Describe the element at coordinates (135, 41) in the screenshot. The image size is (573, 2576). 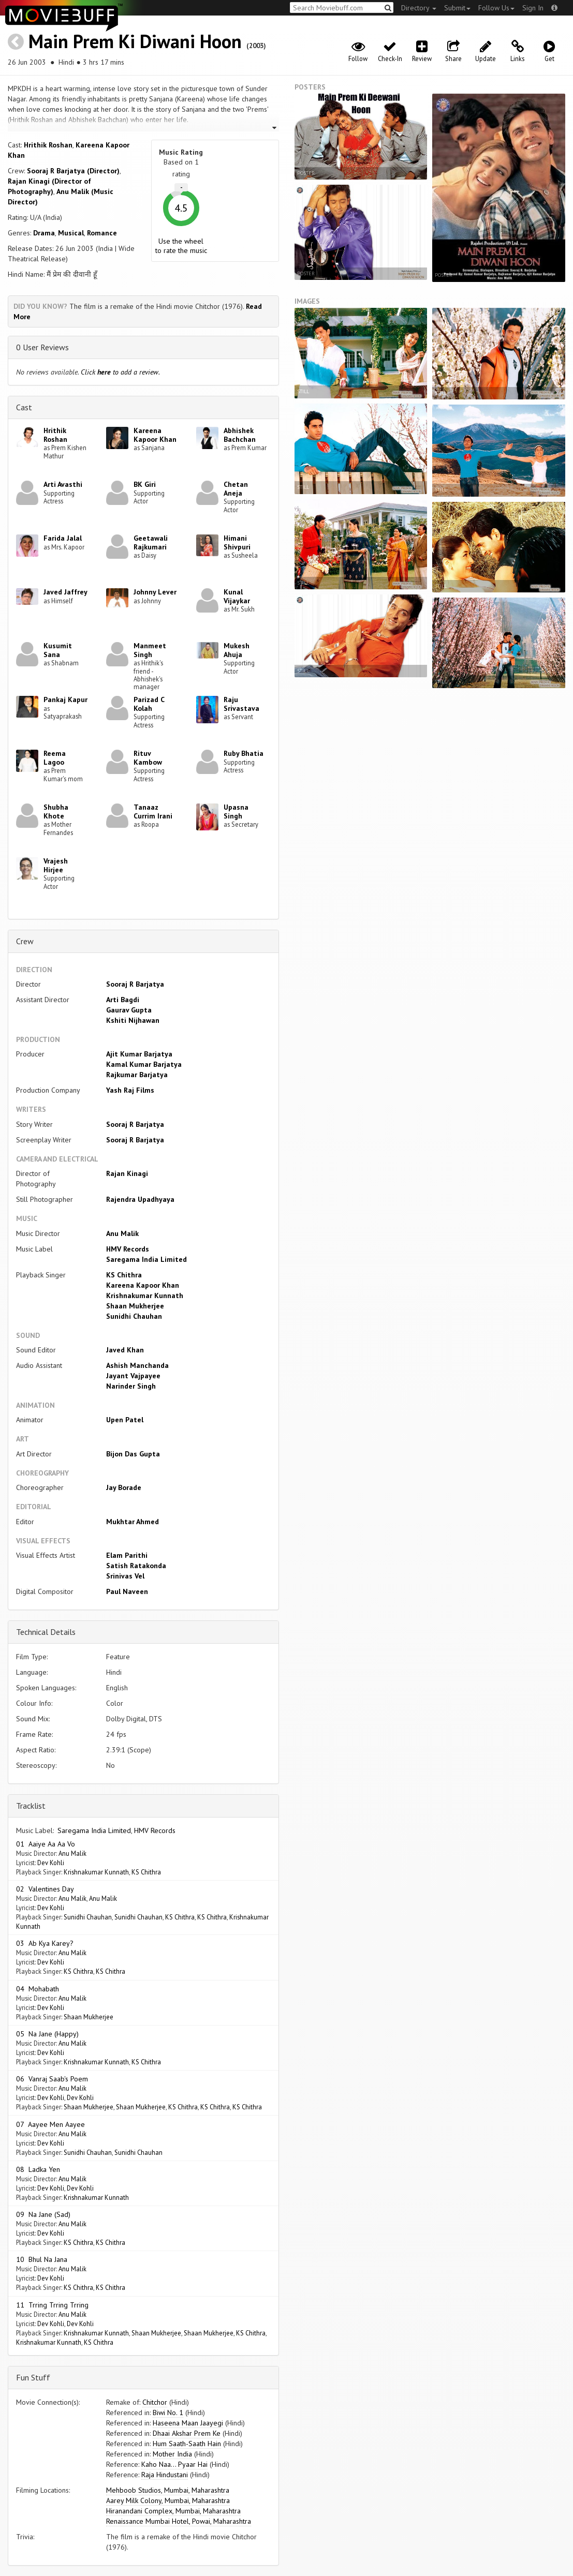
I see `Main Prem Ki Diwani Hoon` at that location.